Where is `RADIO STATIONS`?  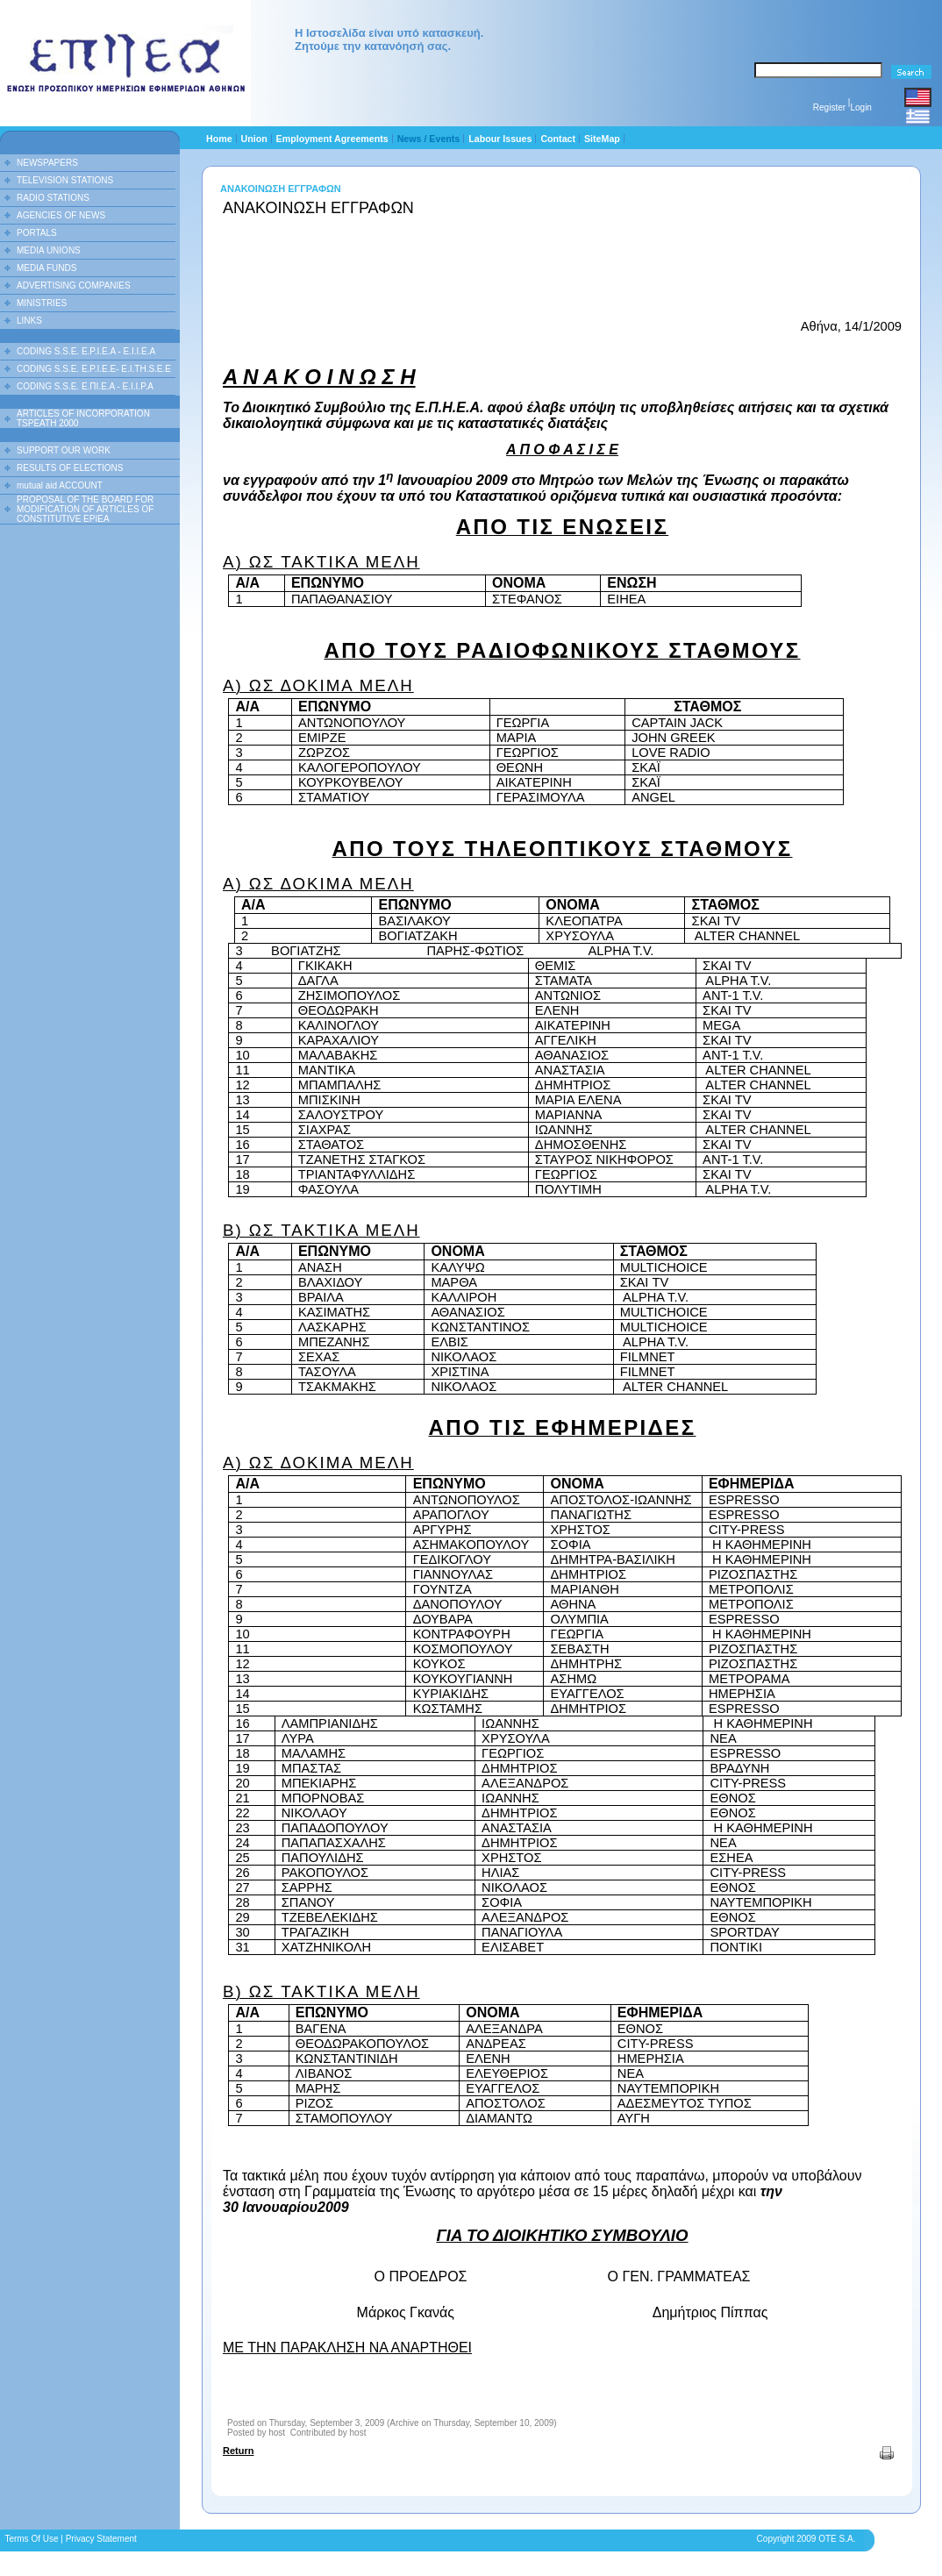
RADIO STATIONS is located at coordinates (53, 198).